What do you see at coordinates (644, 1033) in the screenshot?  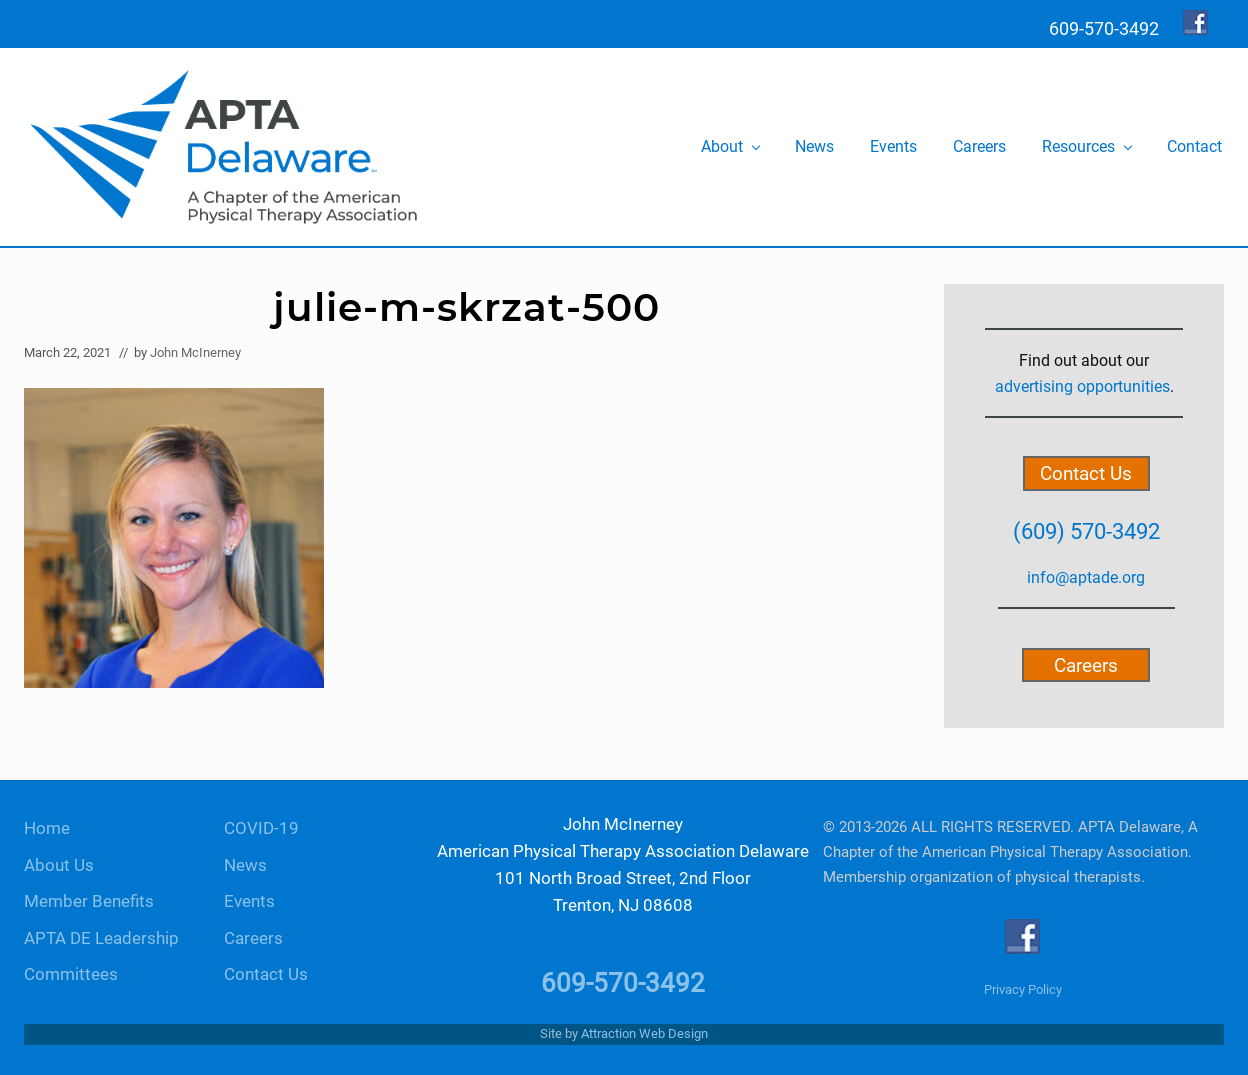 I see `Attraction Web Design` at bounding box center [644, 1033].